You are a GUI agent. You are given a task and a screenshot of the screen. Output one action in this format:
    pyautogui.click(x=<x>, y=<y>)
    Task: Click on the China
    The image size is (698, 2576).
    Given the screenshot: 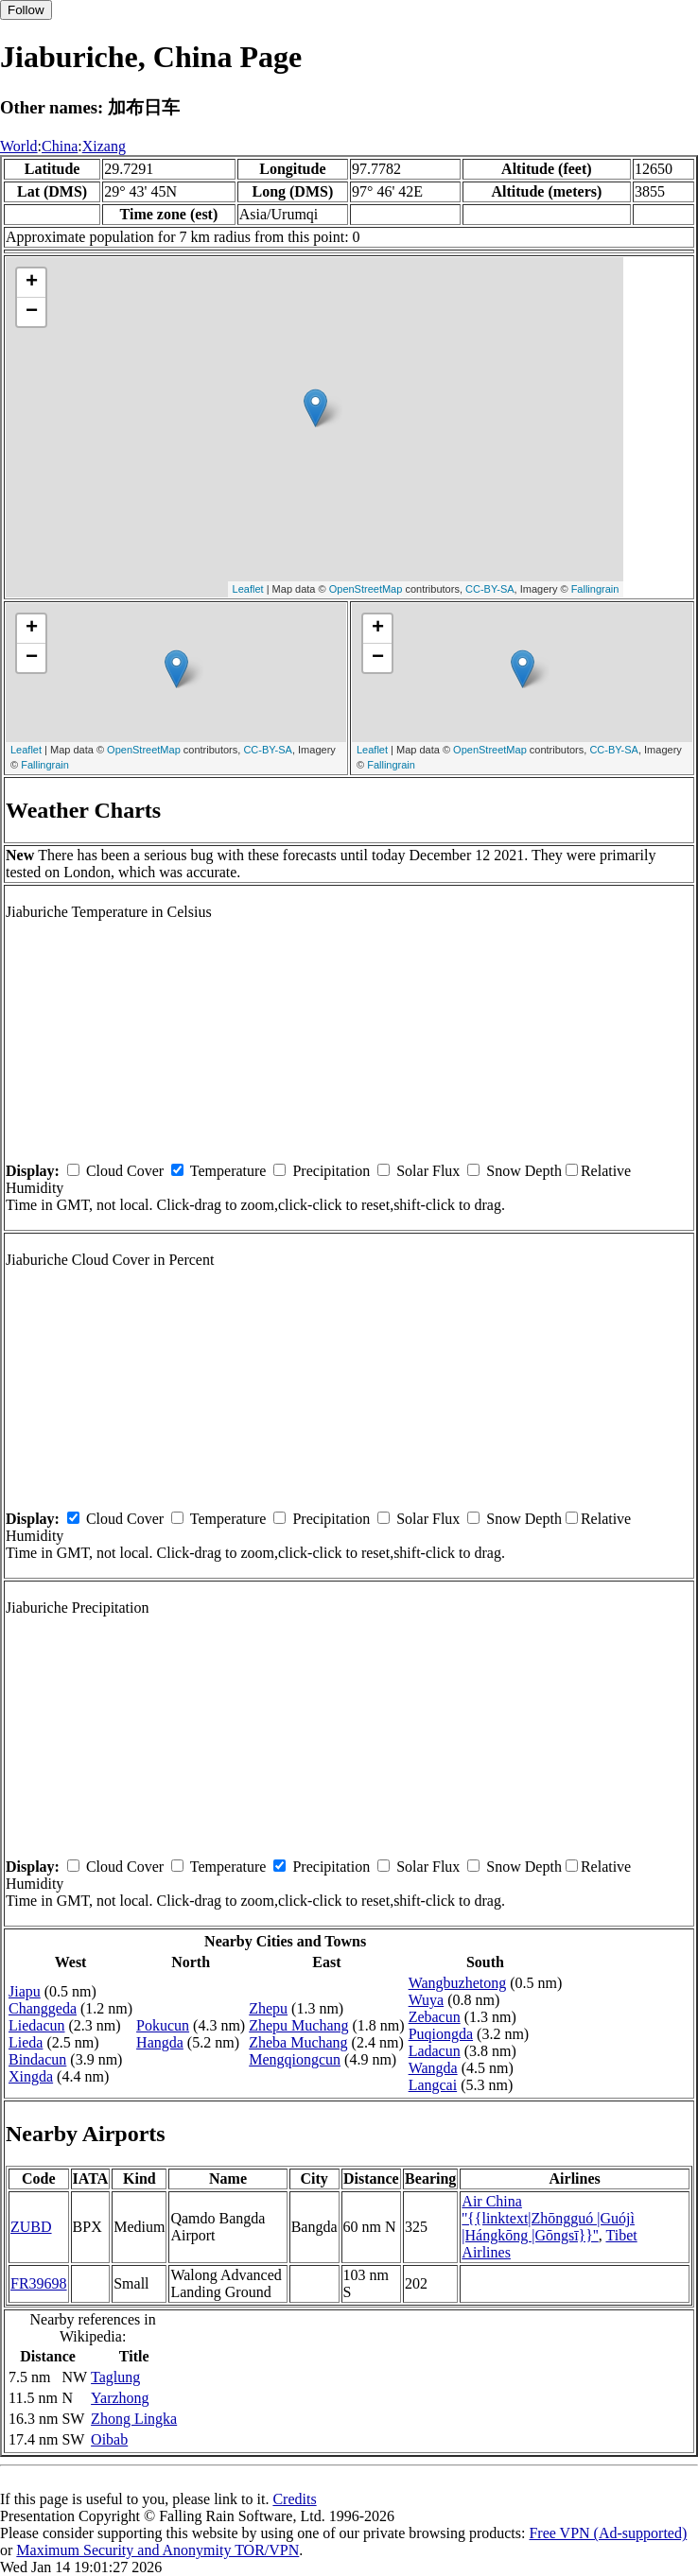 What is the action you would take?
    pyautogui.click(x=60, y=146)
    